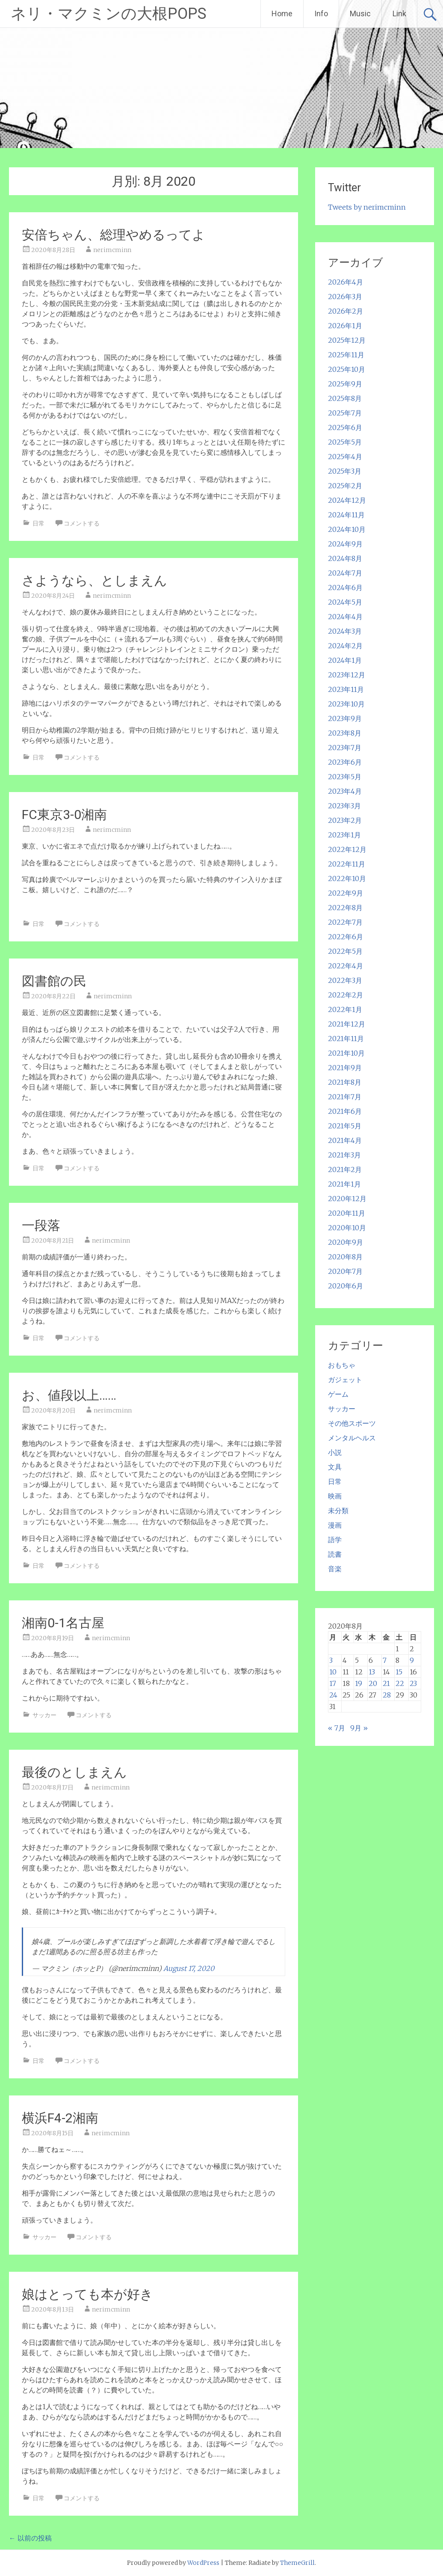 The height and width of the screenshot is (2576, 443). I want to click on 2023年9月, so click(345, 718).